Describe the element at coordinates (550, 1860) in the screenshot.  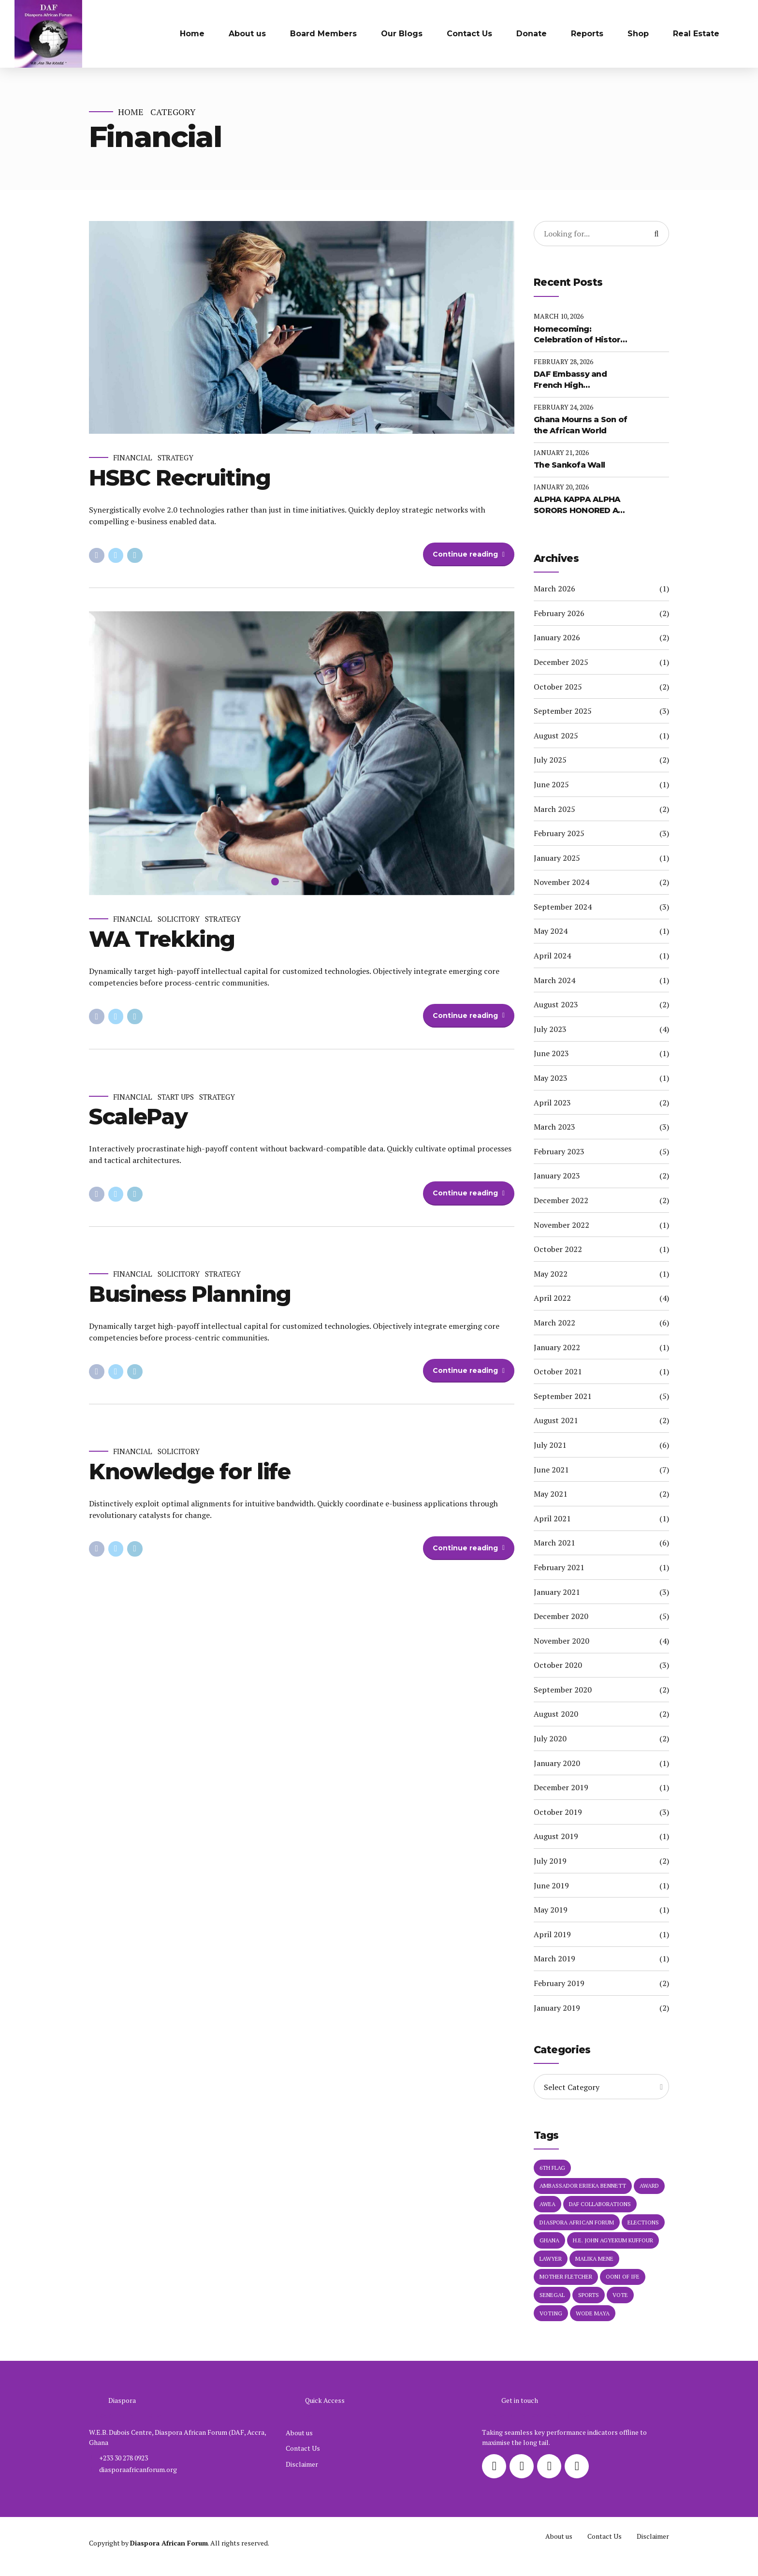
I see `July 2019` at that location.